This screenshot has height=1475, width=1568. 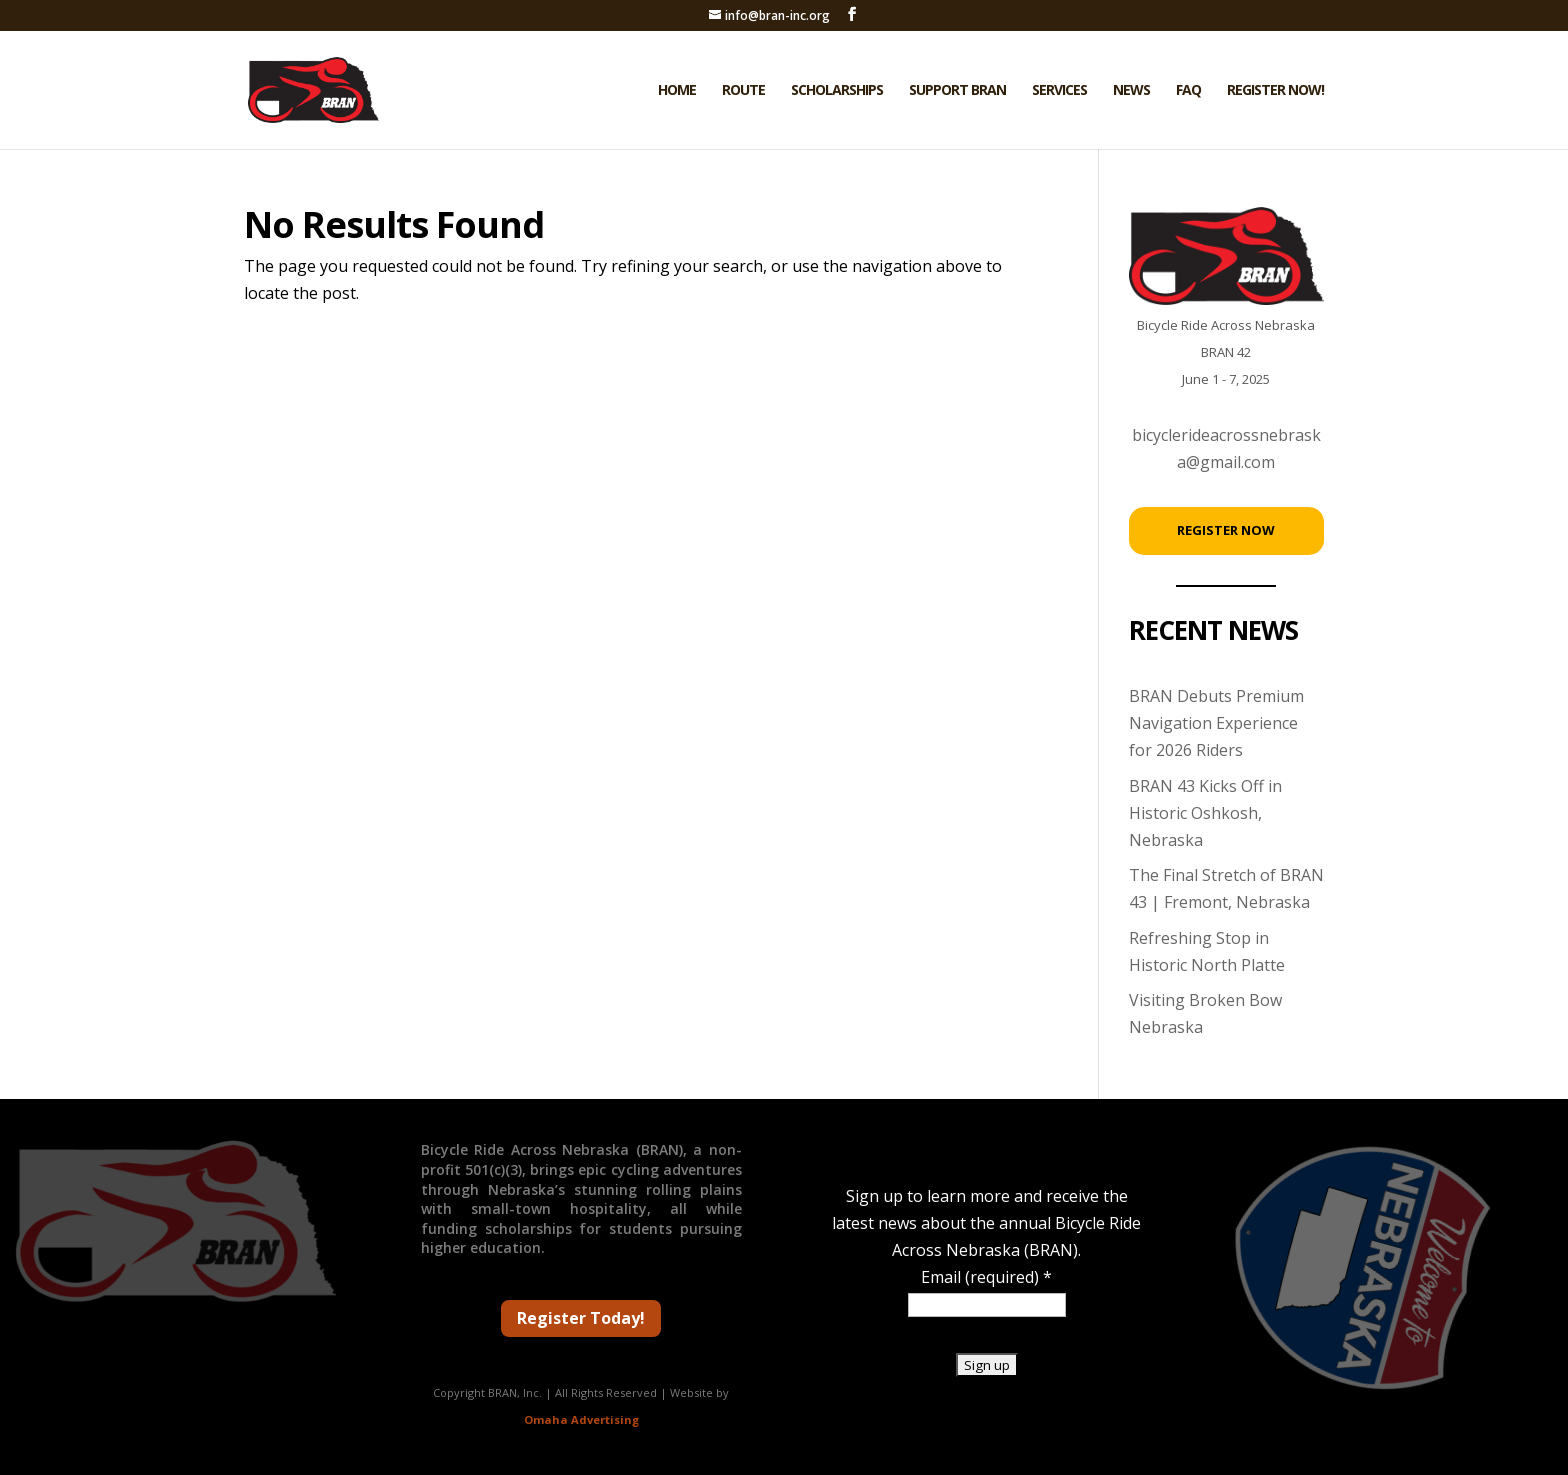 What do you see at coordinates (743, 91) in the screenshot?
I see `Route` at bounding box center [743, 91].